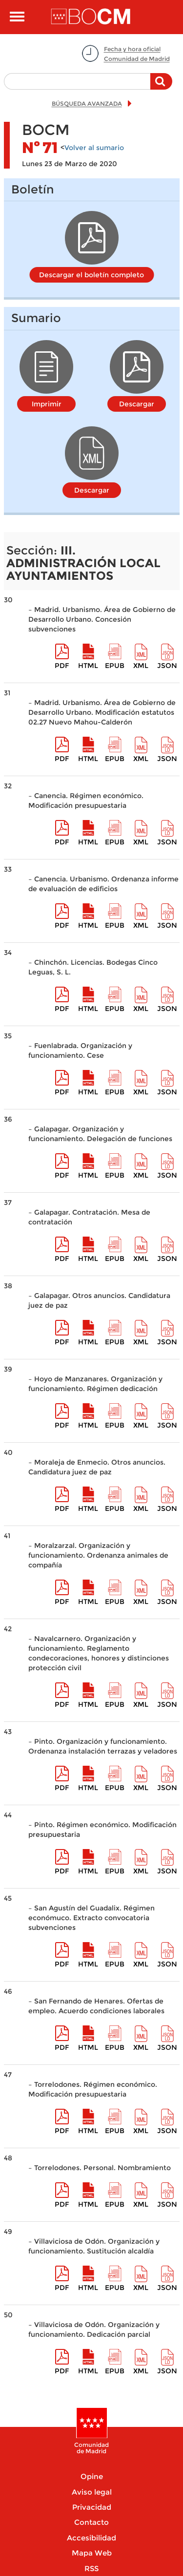 The height and width of the screenshot is (2576, 183). What do you see at coordinates (87, 103) in the screenshot?
I see `BÚSQUEDA AVANZADA` at bounding box center [87, 103].